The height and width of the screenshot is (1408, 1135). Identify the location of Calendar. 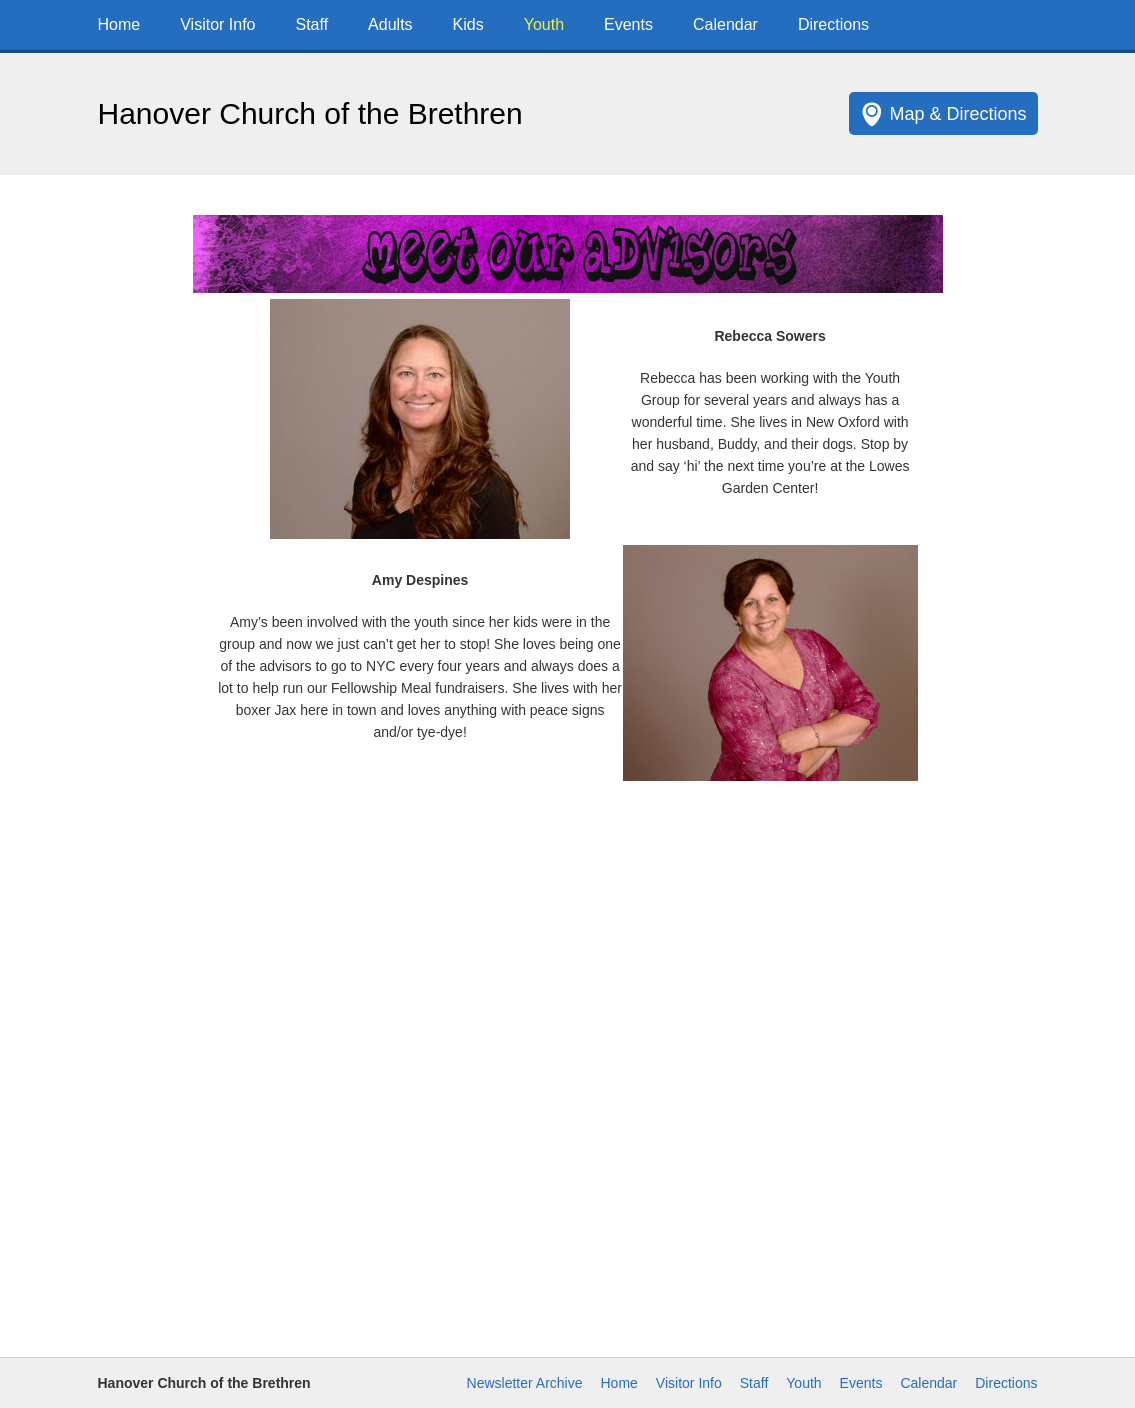
(725, 24).